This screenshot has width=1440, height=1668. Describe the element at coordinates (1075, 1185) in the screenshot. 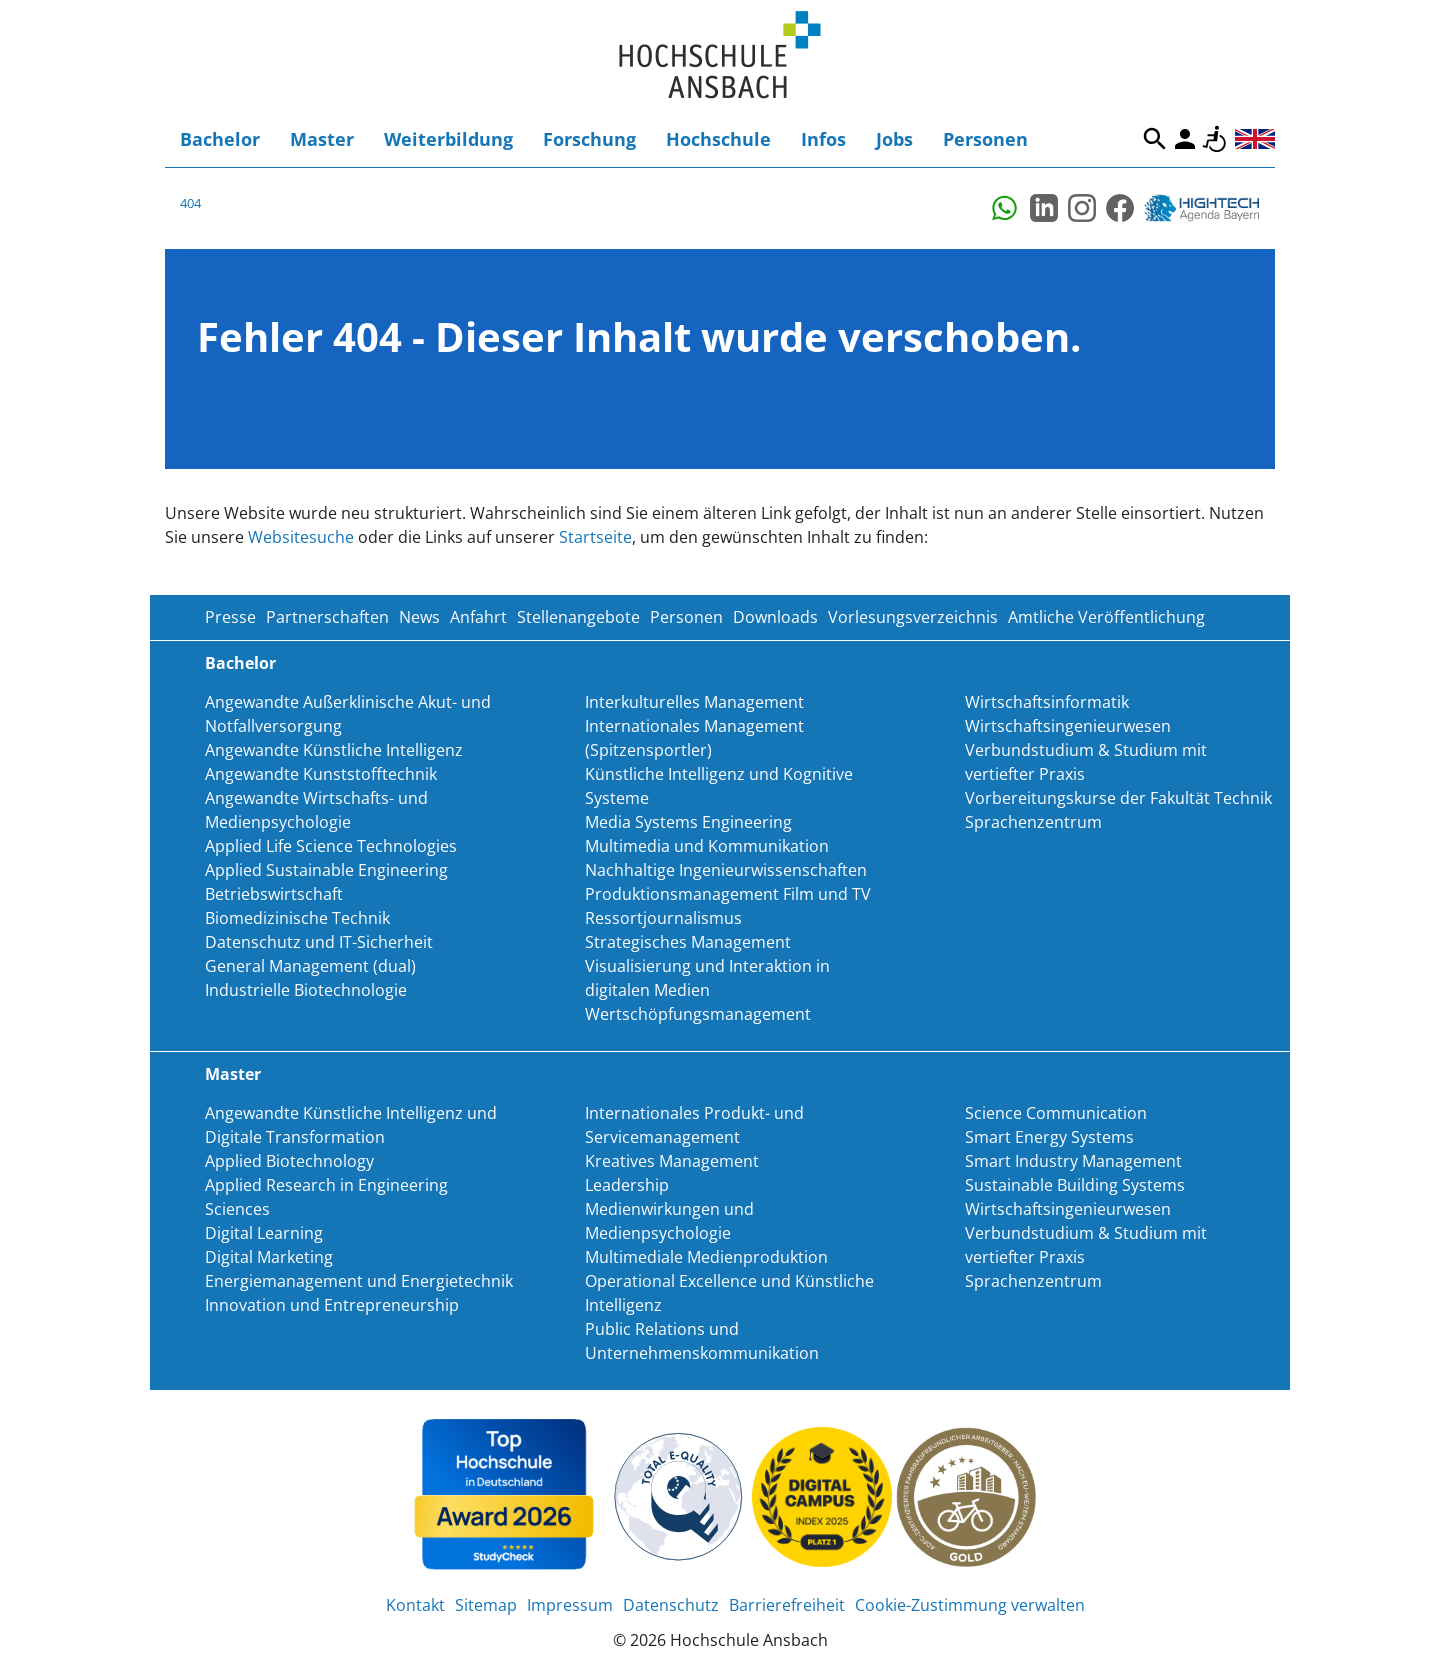

I see `Sustainable Building Systems` at that location.